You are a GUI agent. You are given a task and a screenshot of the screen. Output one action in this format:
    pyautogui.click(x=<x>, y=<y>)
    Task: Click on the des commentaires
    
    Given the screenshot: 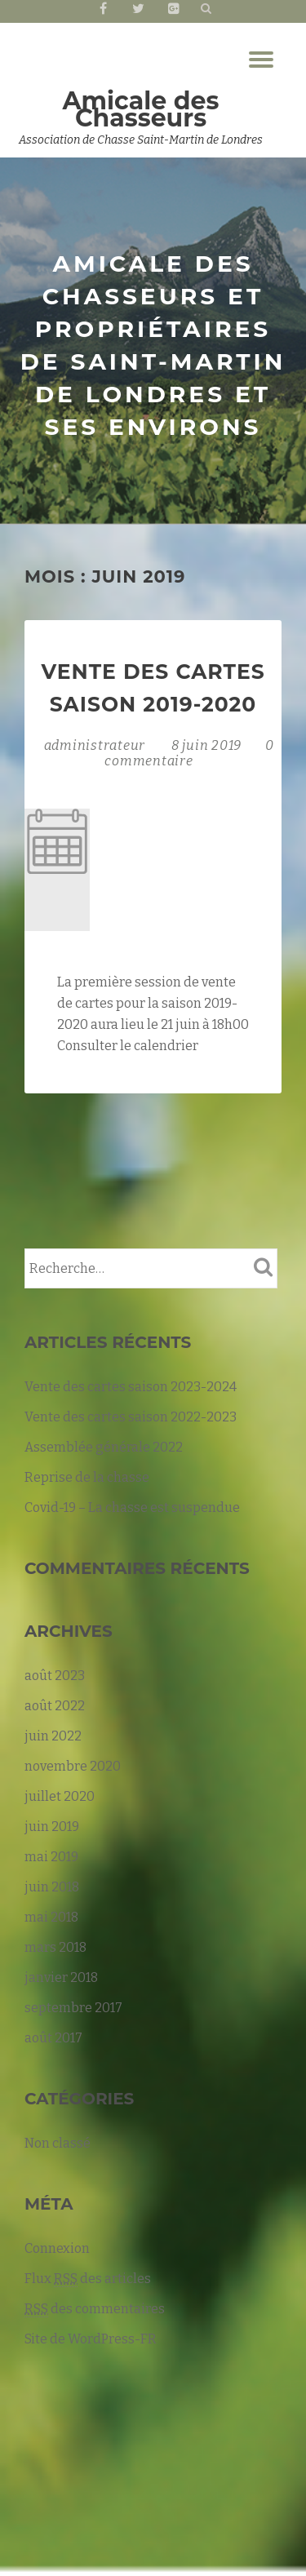 What is the action you would take?
    pyautogui.click(x=94, y=2309)
    